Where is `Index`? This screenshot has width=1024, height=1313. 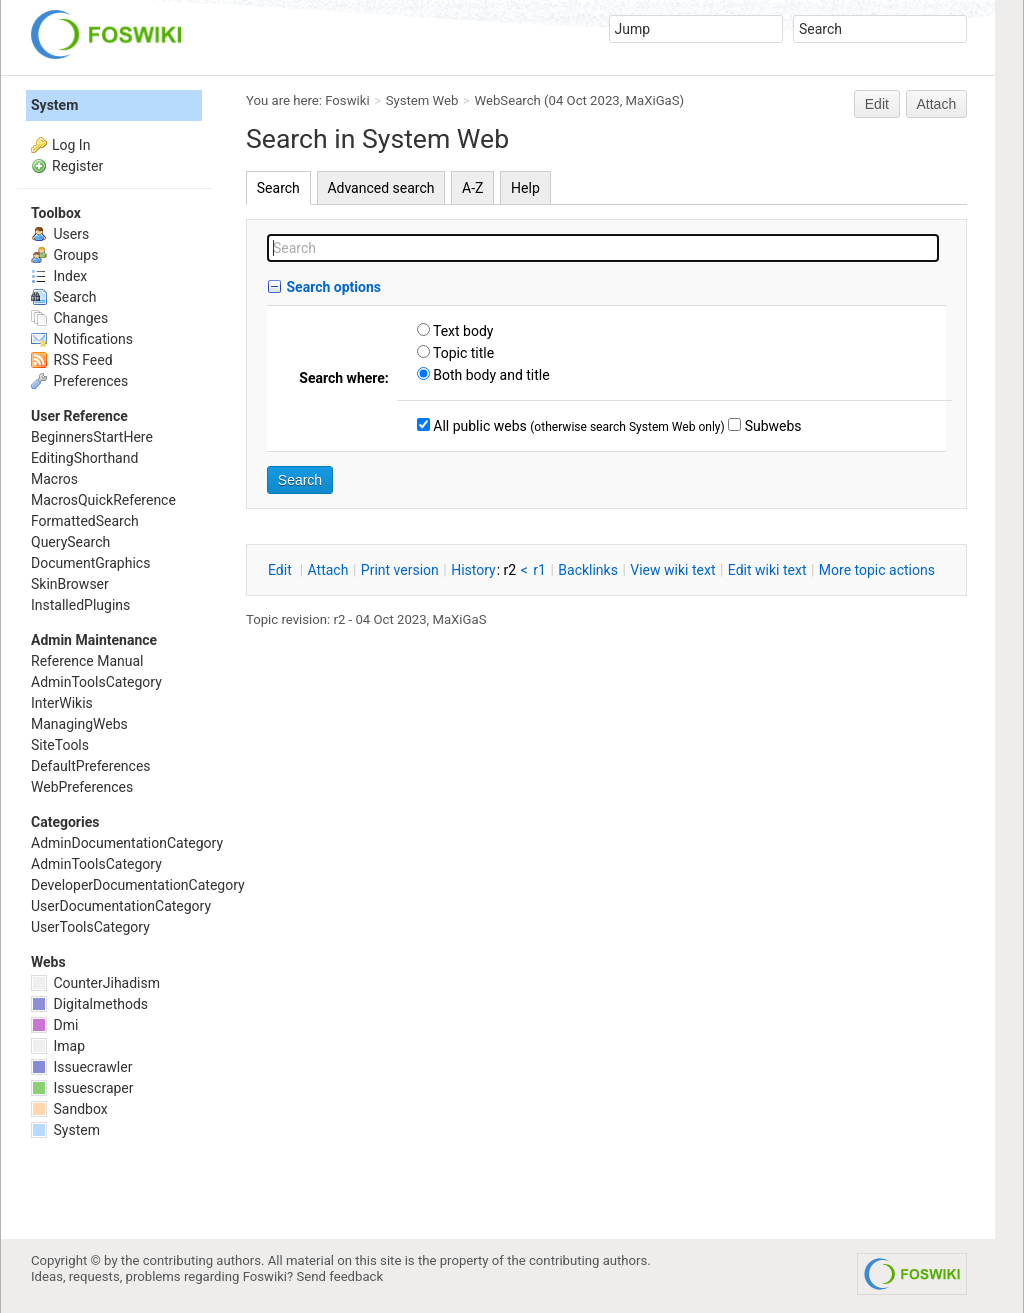 Index is located at coordinates (59, 276).